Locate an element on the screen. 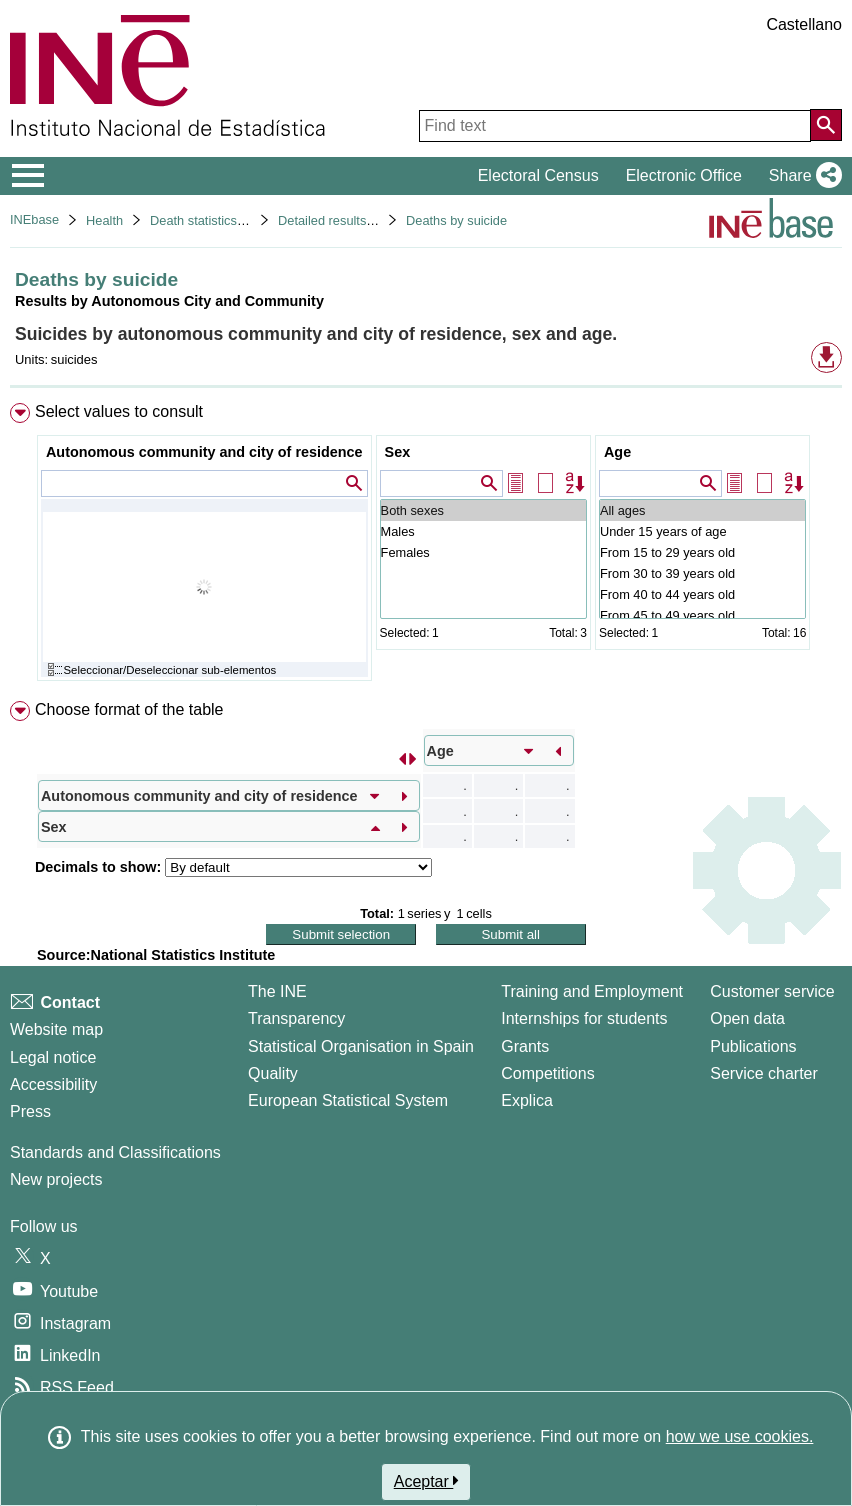 This screenshot has width=852, height=1506. [Mostrar/ocultar el menú principal de navegación] is located at coordinates (28, 176).